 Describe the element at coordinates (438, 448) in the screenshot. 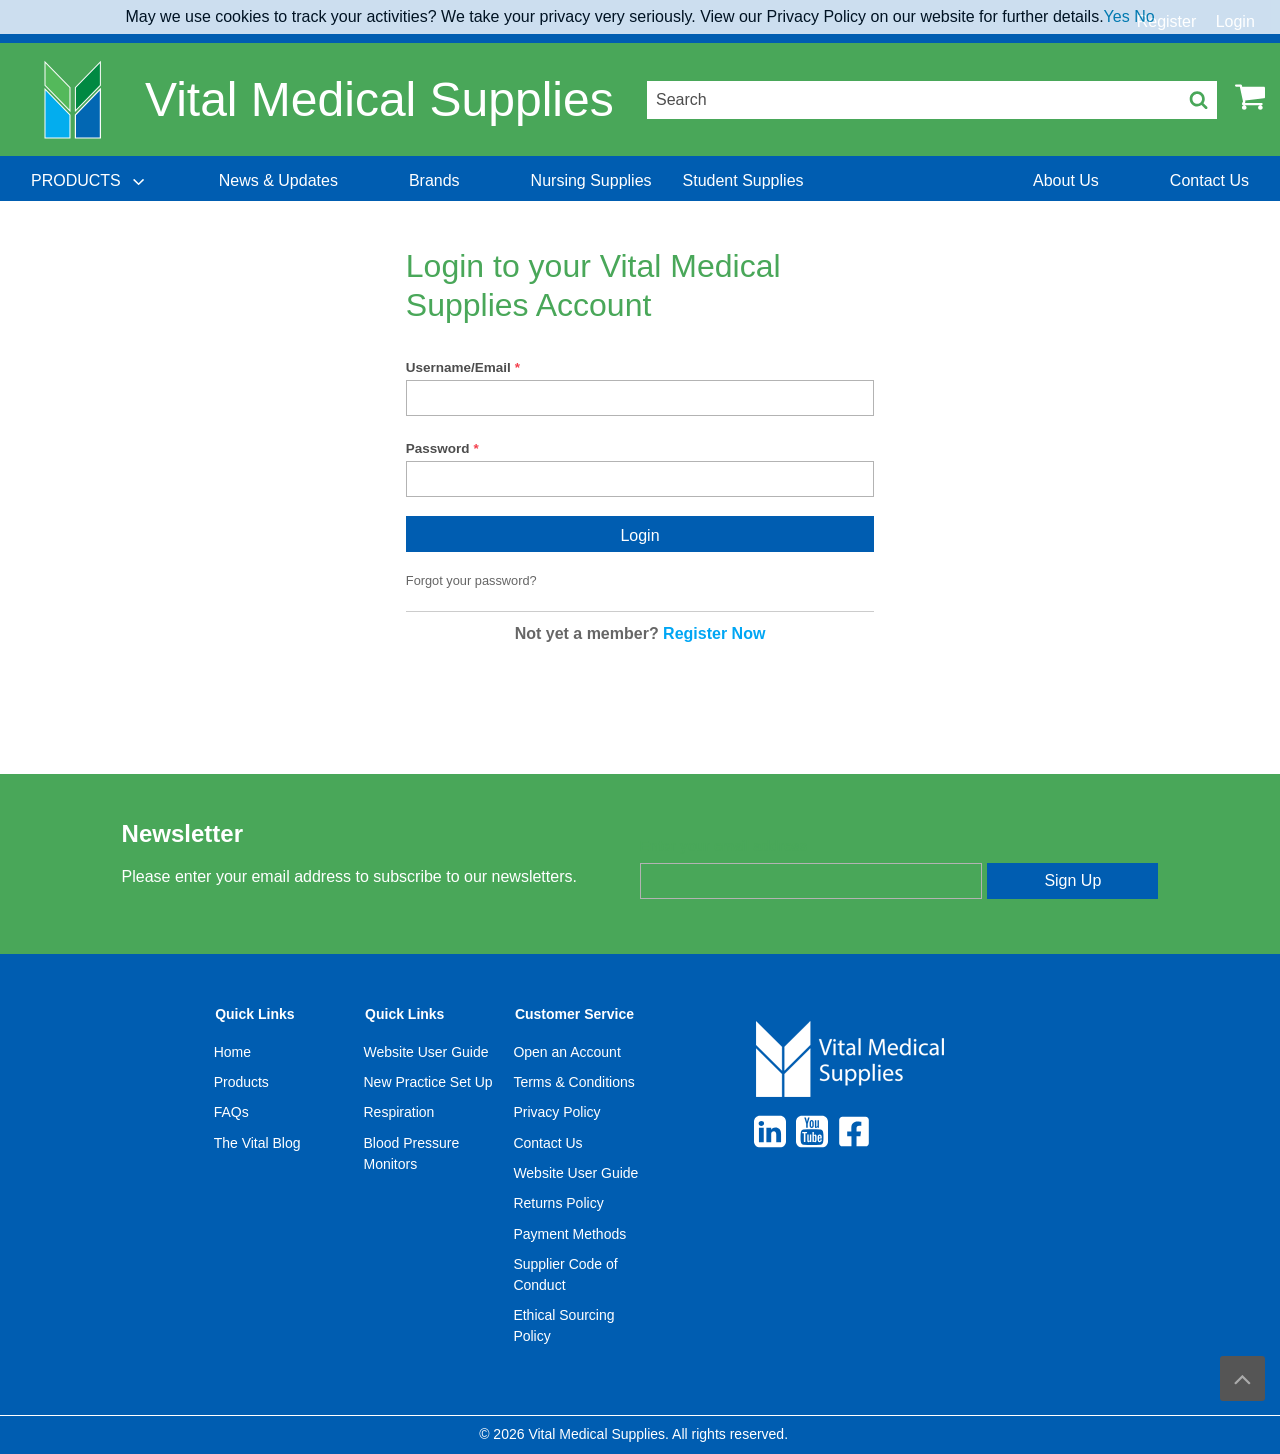

I see `Password` at that location.